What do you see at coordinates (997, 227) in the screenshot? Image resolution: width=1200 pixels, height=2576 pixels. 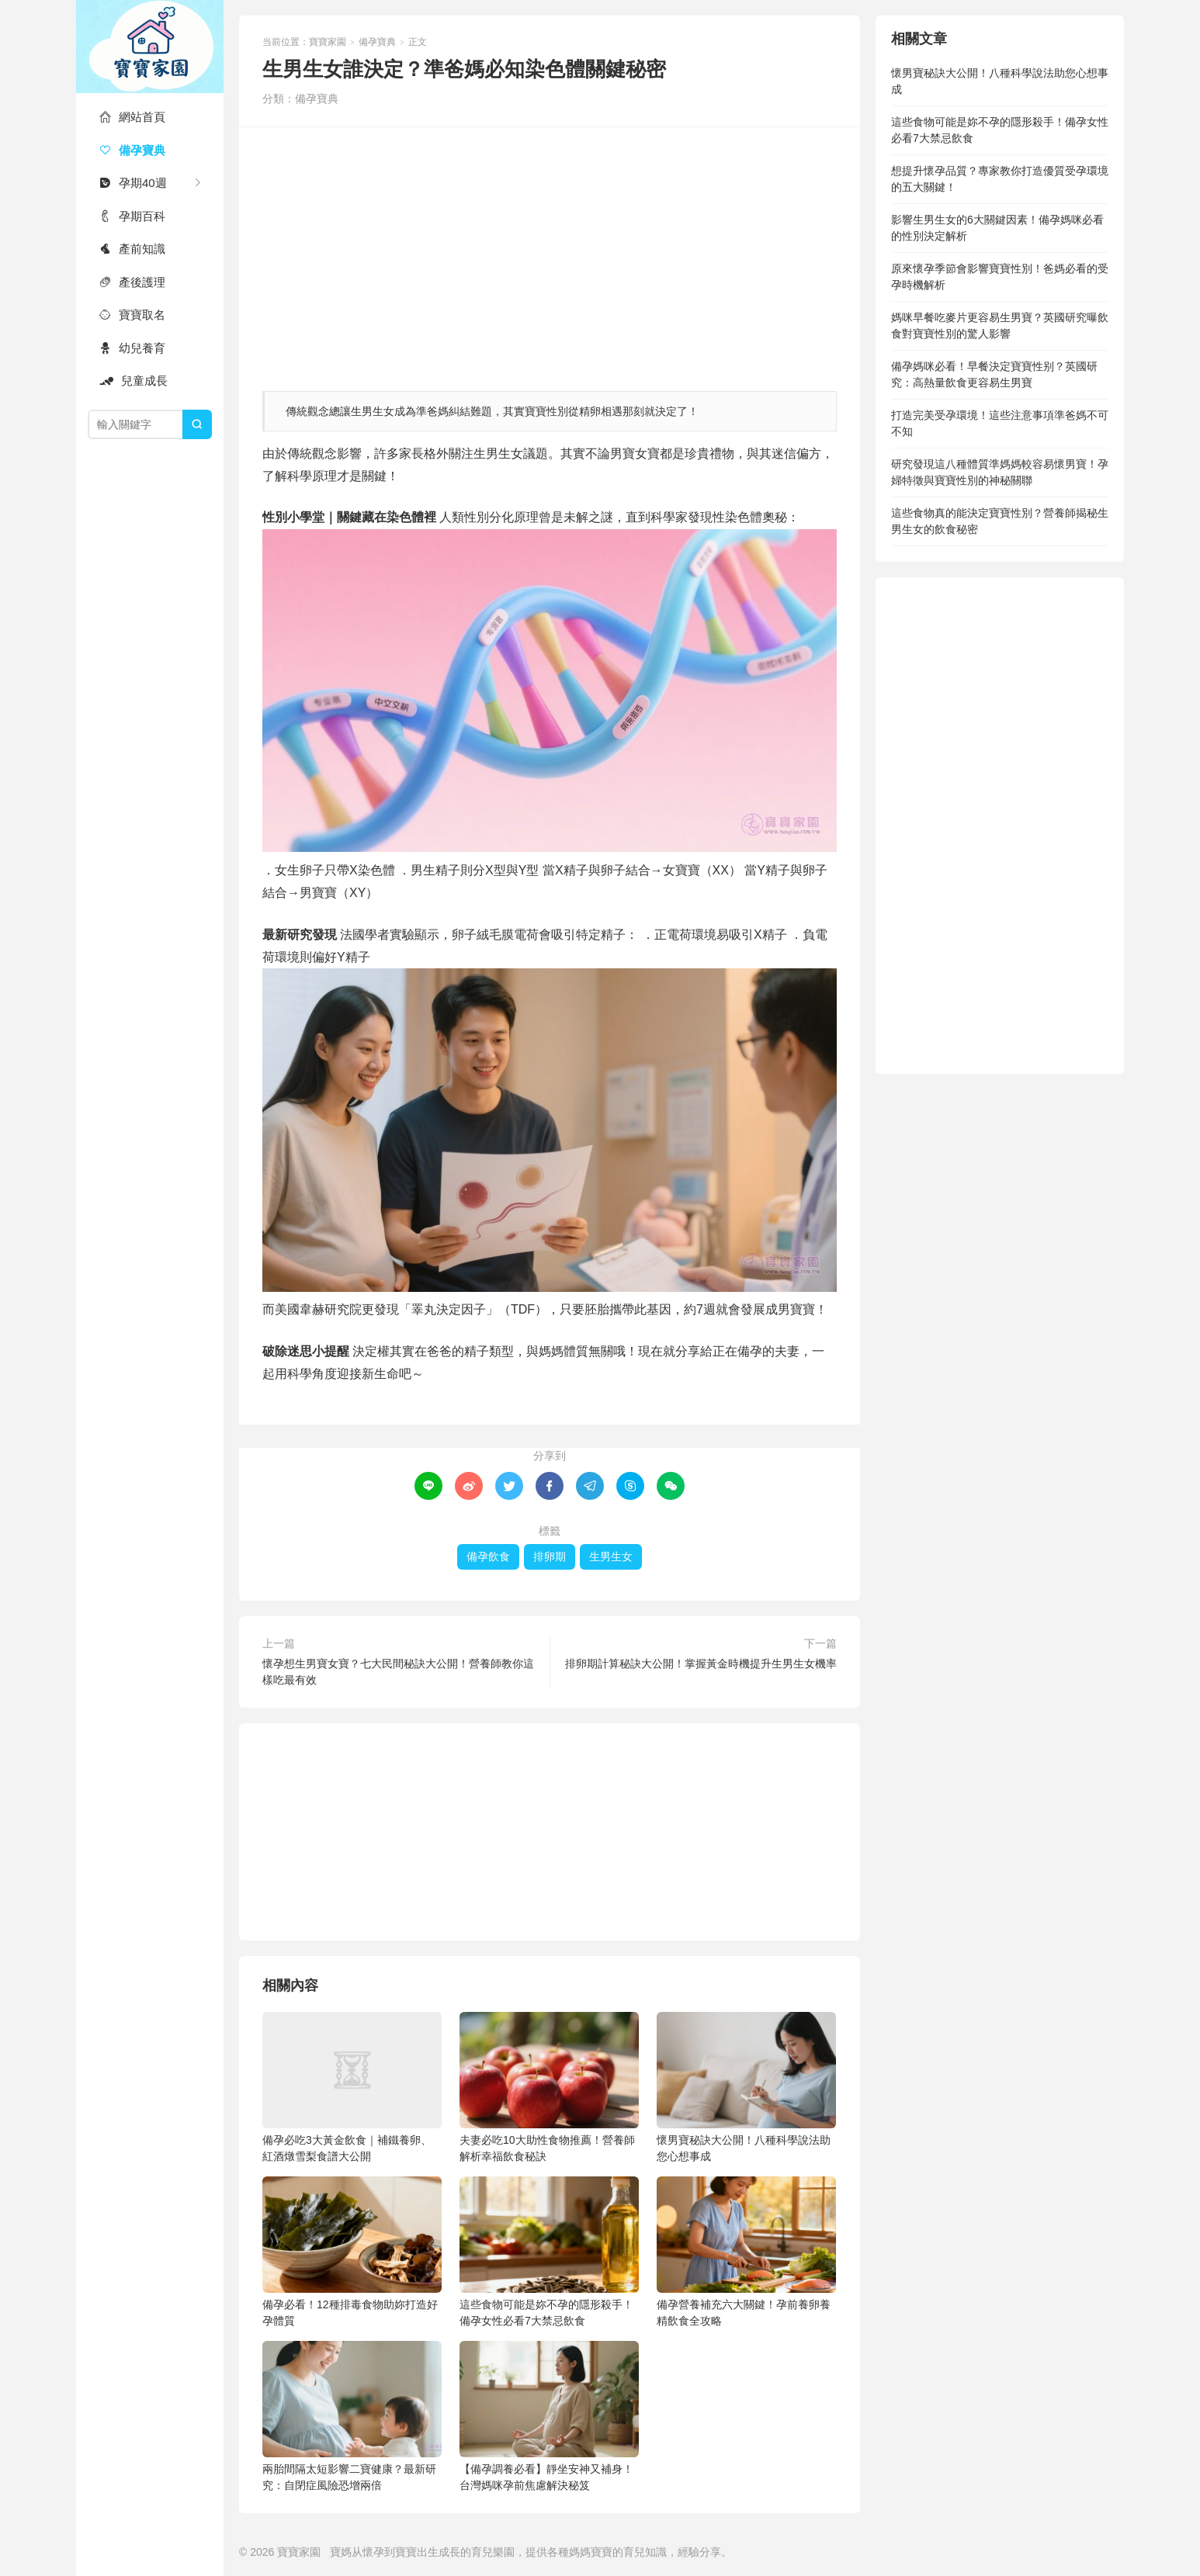 I see `影響生男生女的6大關鍵因素！備孕媽咪必看的性別決定解析` at bounding box center [997, 227].